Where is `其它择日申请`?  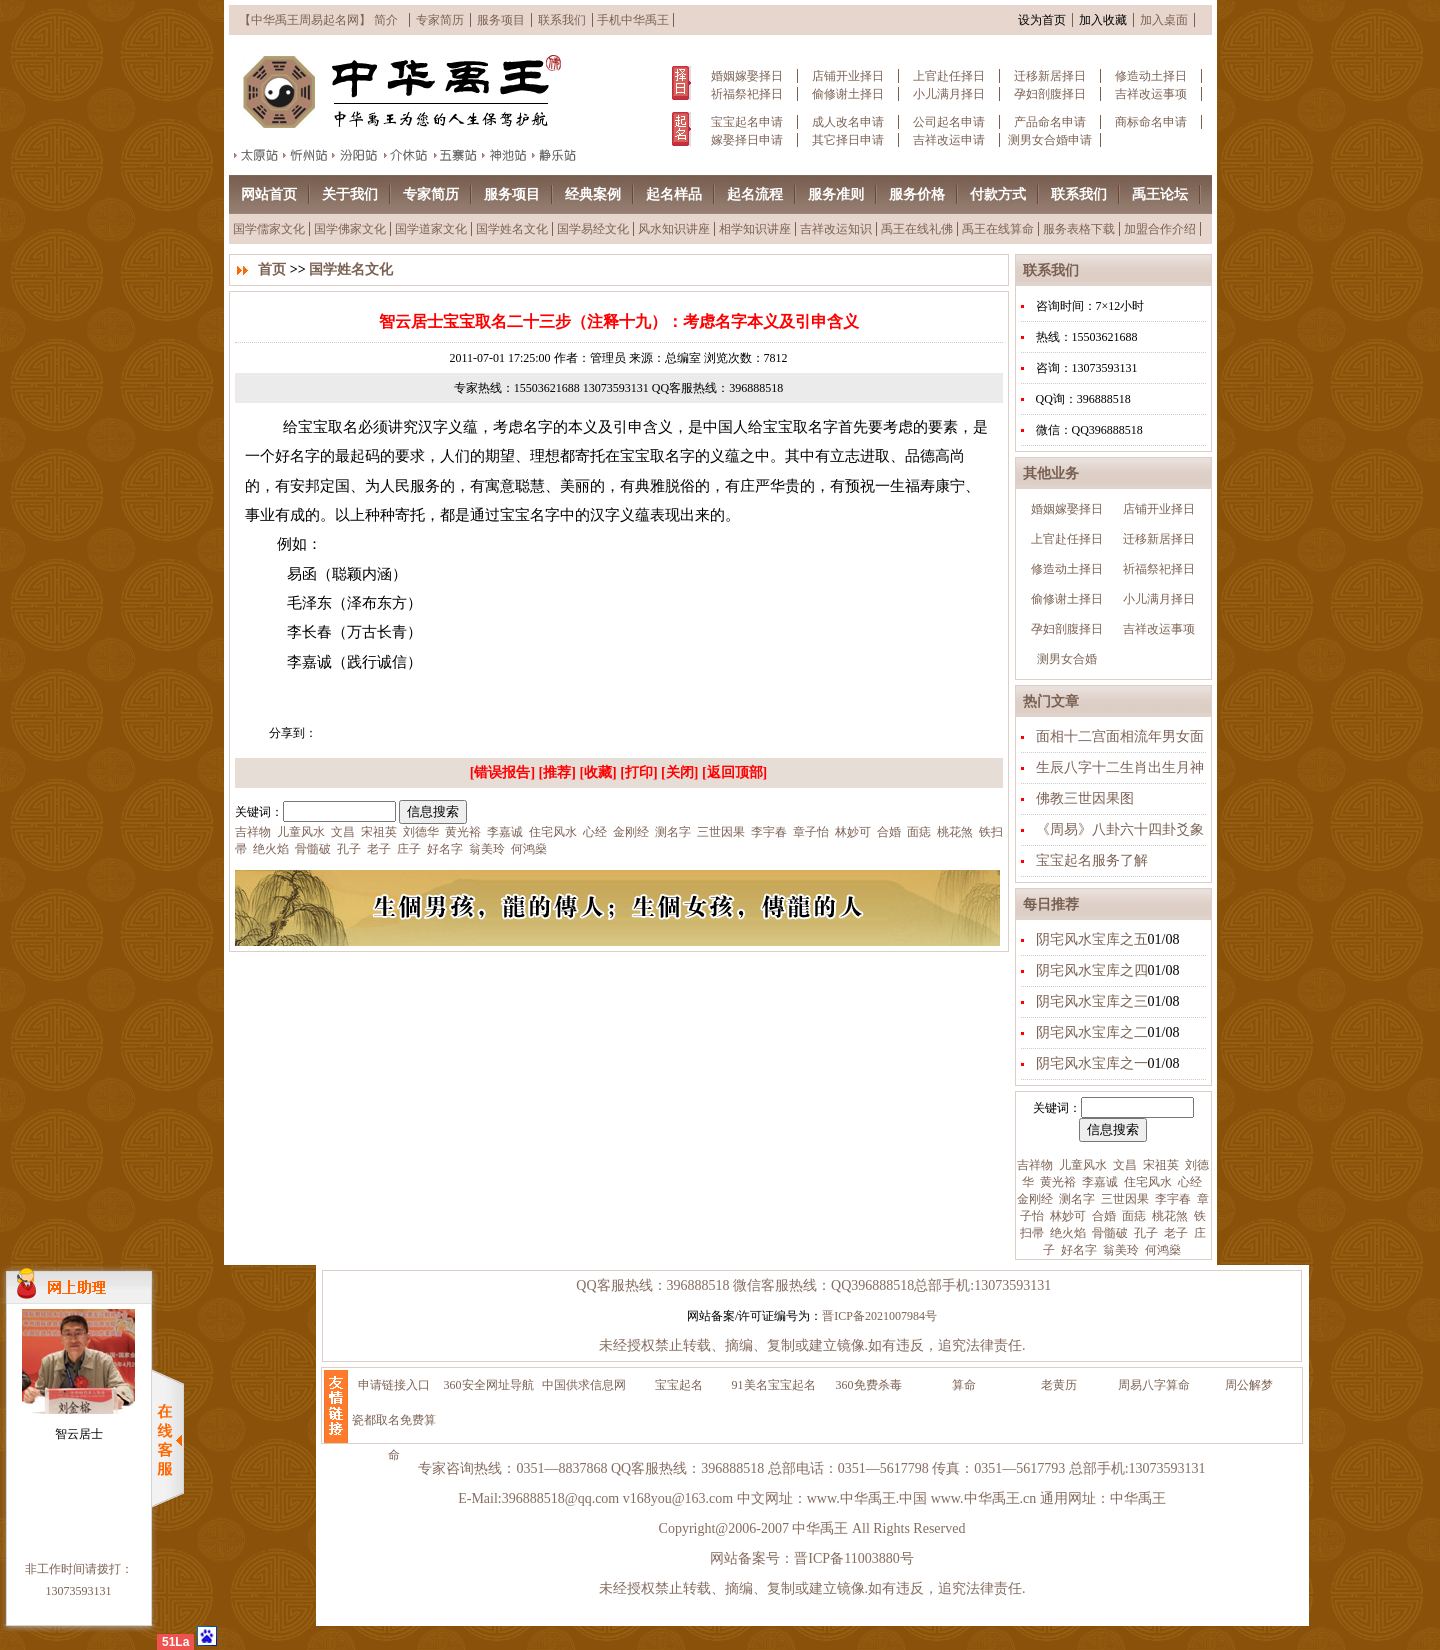 其它择日申请 is located at coordinates (848, 140).